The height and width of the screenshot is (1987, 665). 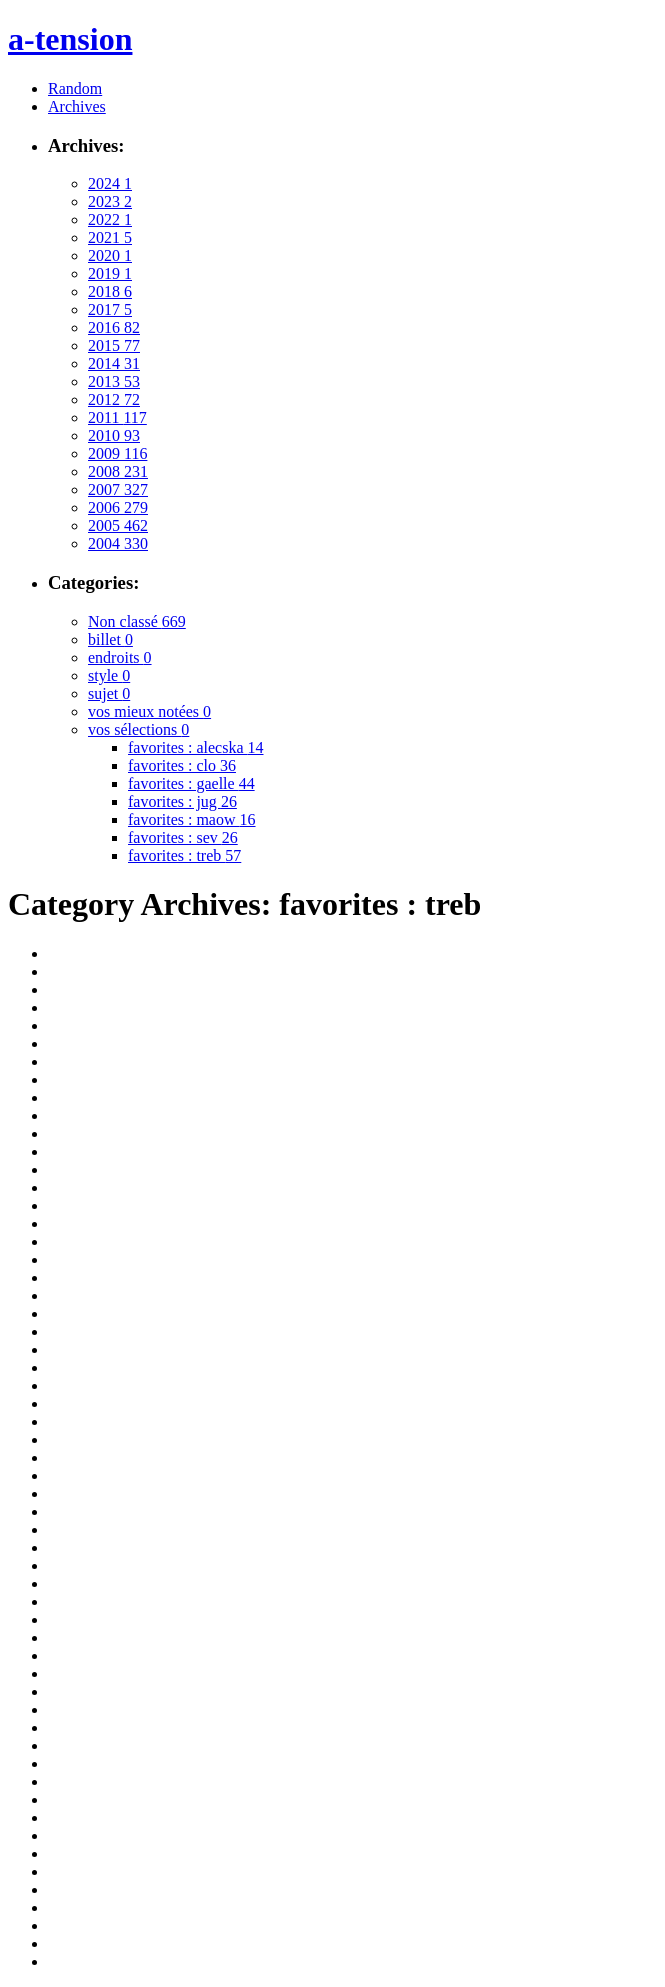 I want to click on 2023, so click(x=110, y=201).